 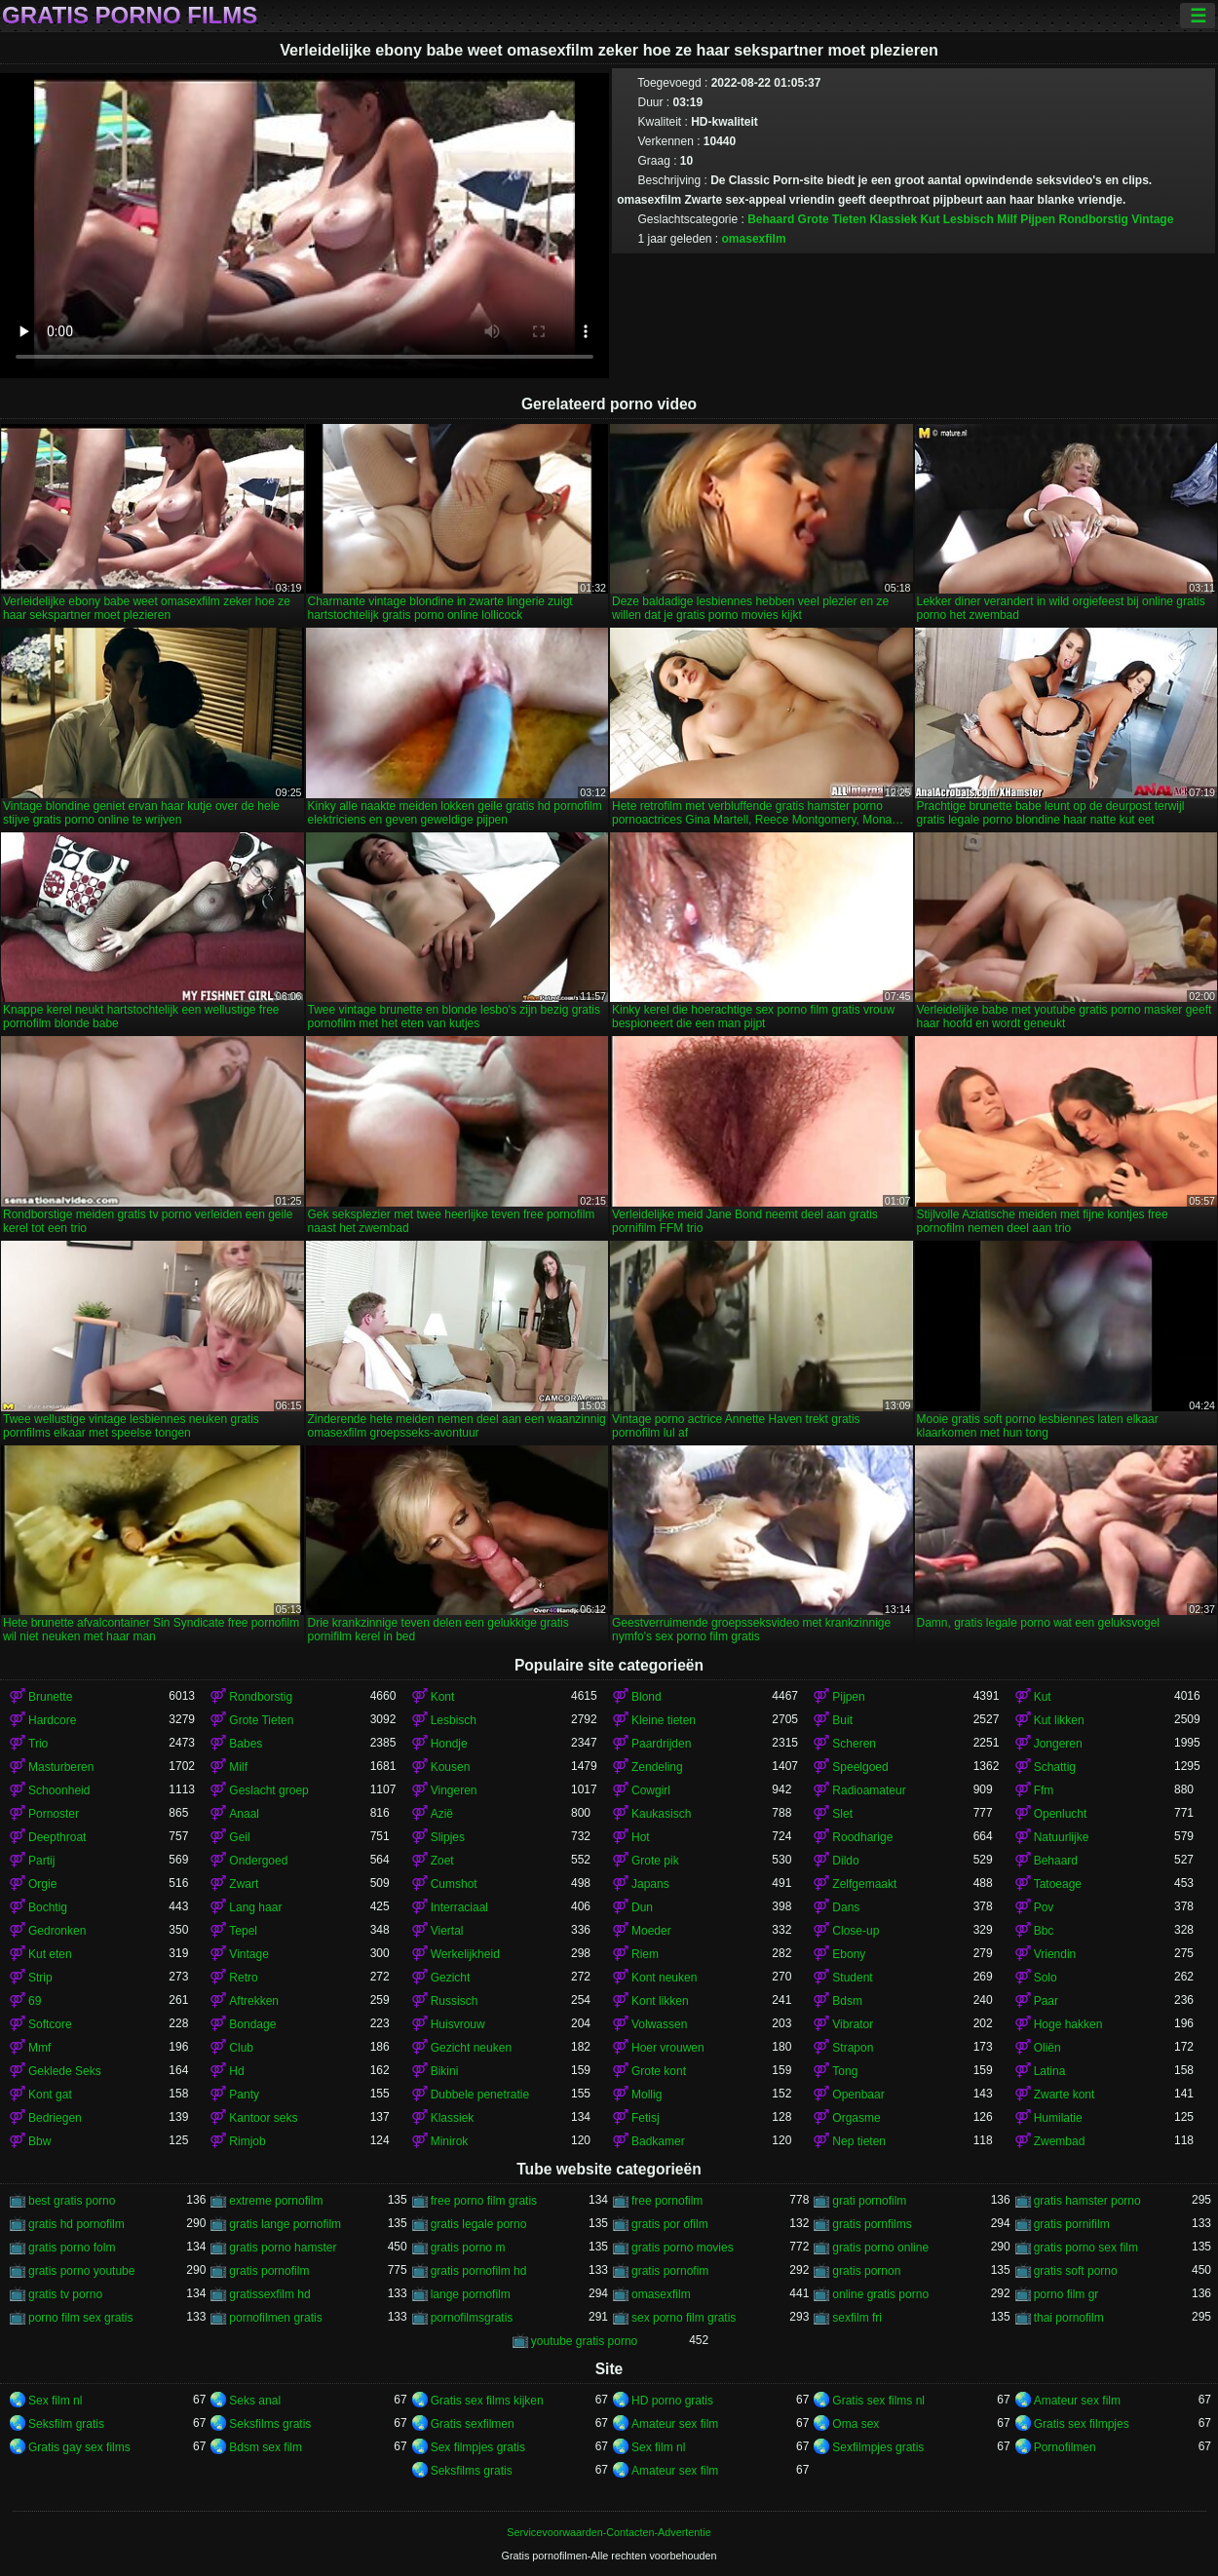 What do you see at coordinates (852, 2024) in the screenshot?
I see `Vibrator` at bounding box center [852, 2024].